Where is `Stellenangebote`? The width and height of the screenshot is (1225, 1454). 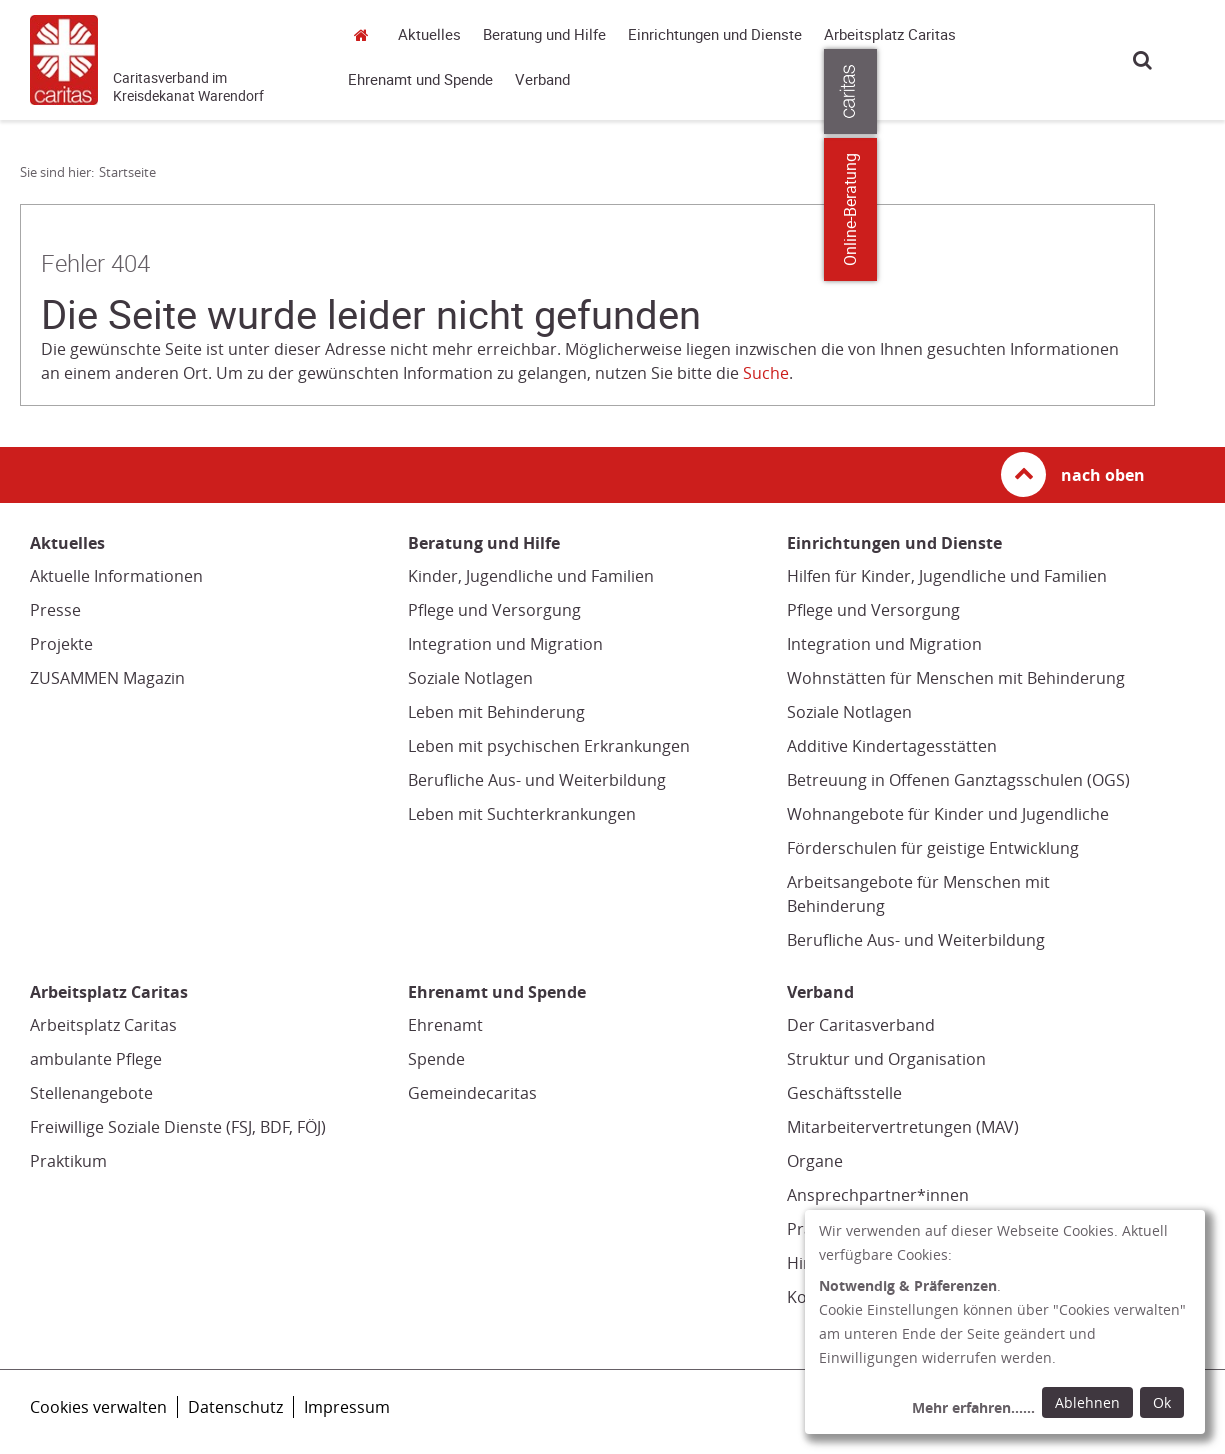 Stellenangebote is located at coordinates (91, 1093).